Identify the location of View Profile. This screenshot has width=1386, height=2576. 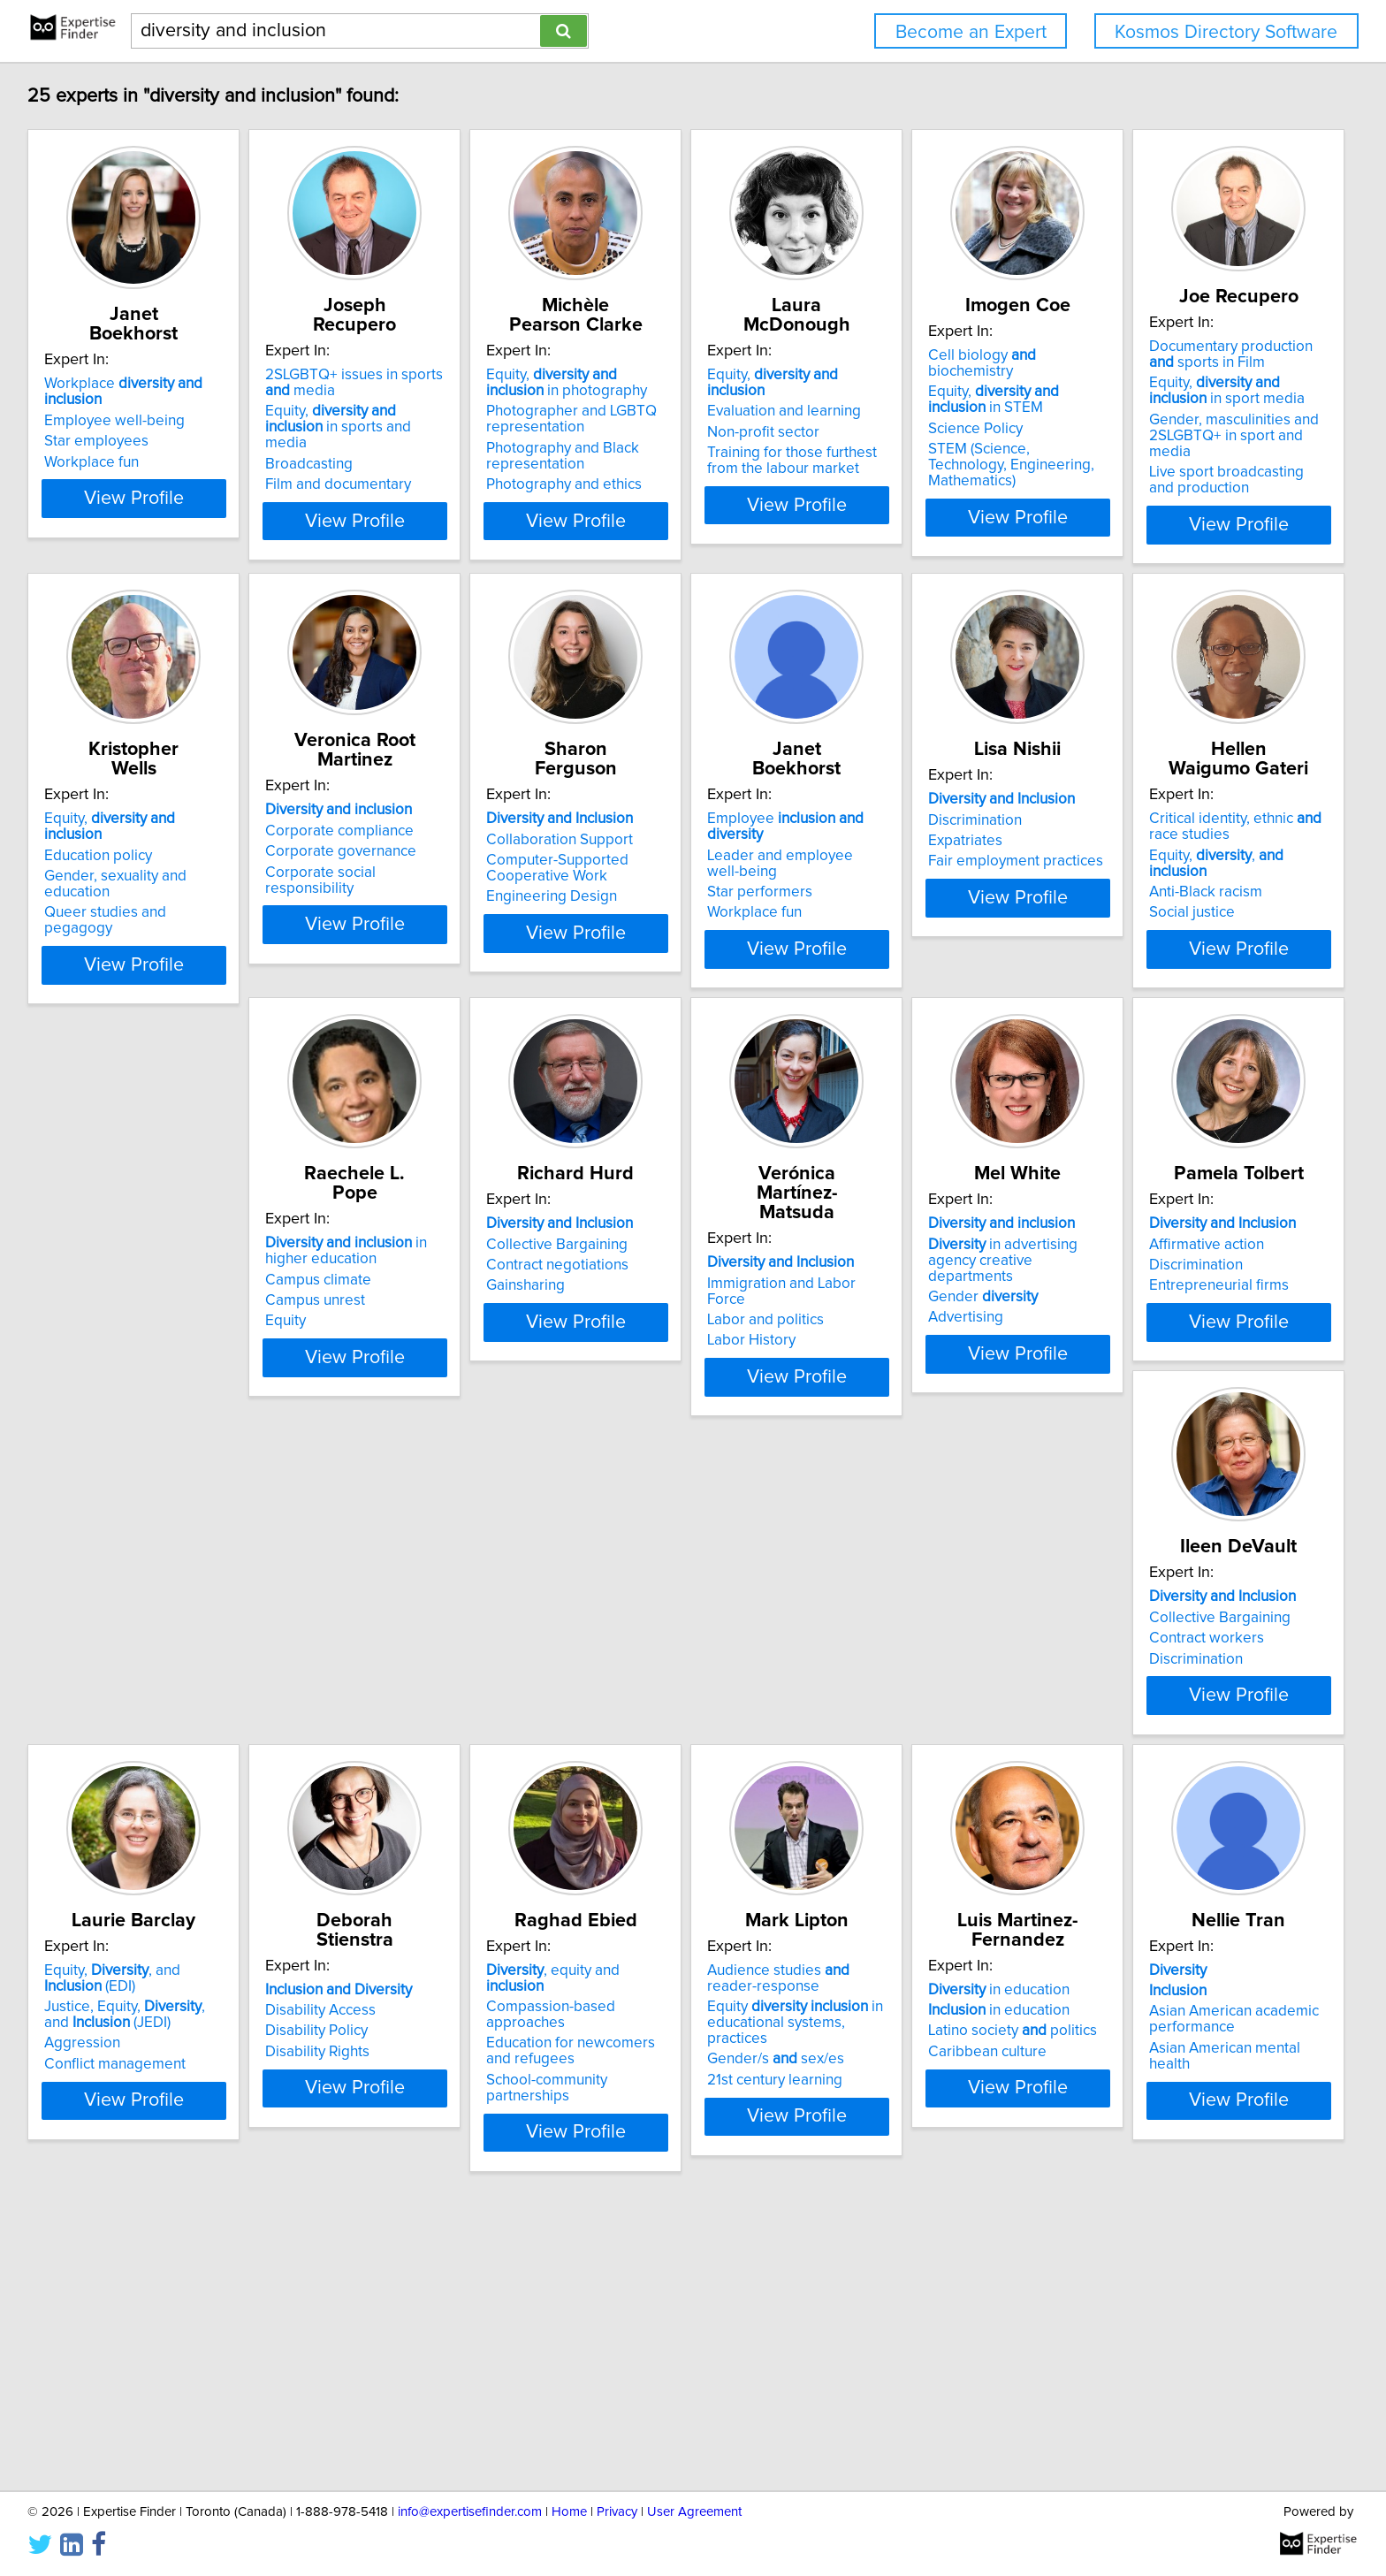
(159, 546).